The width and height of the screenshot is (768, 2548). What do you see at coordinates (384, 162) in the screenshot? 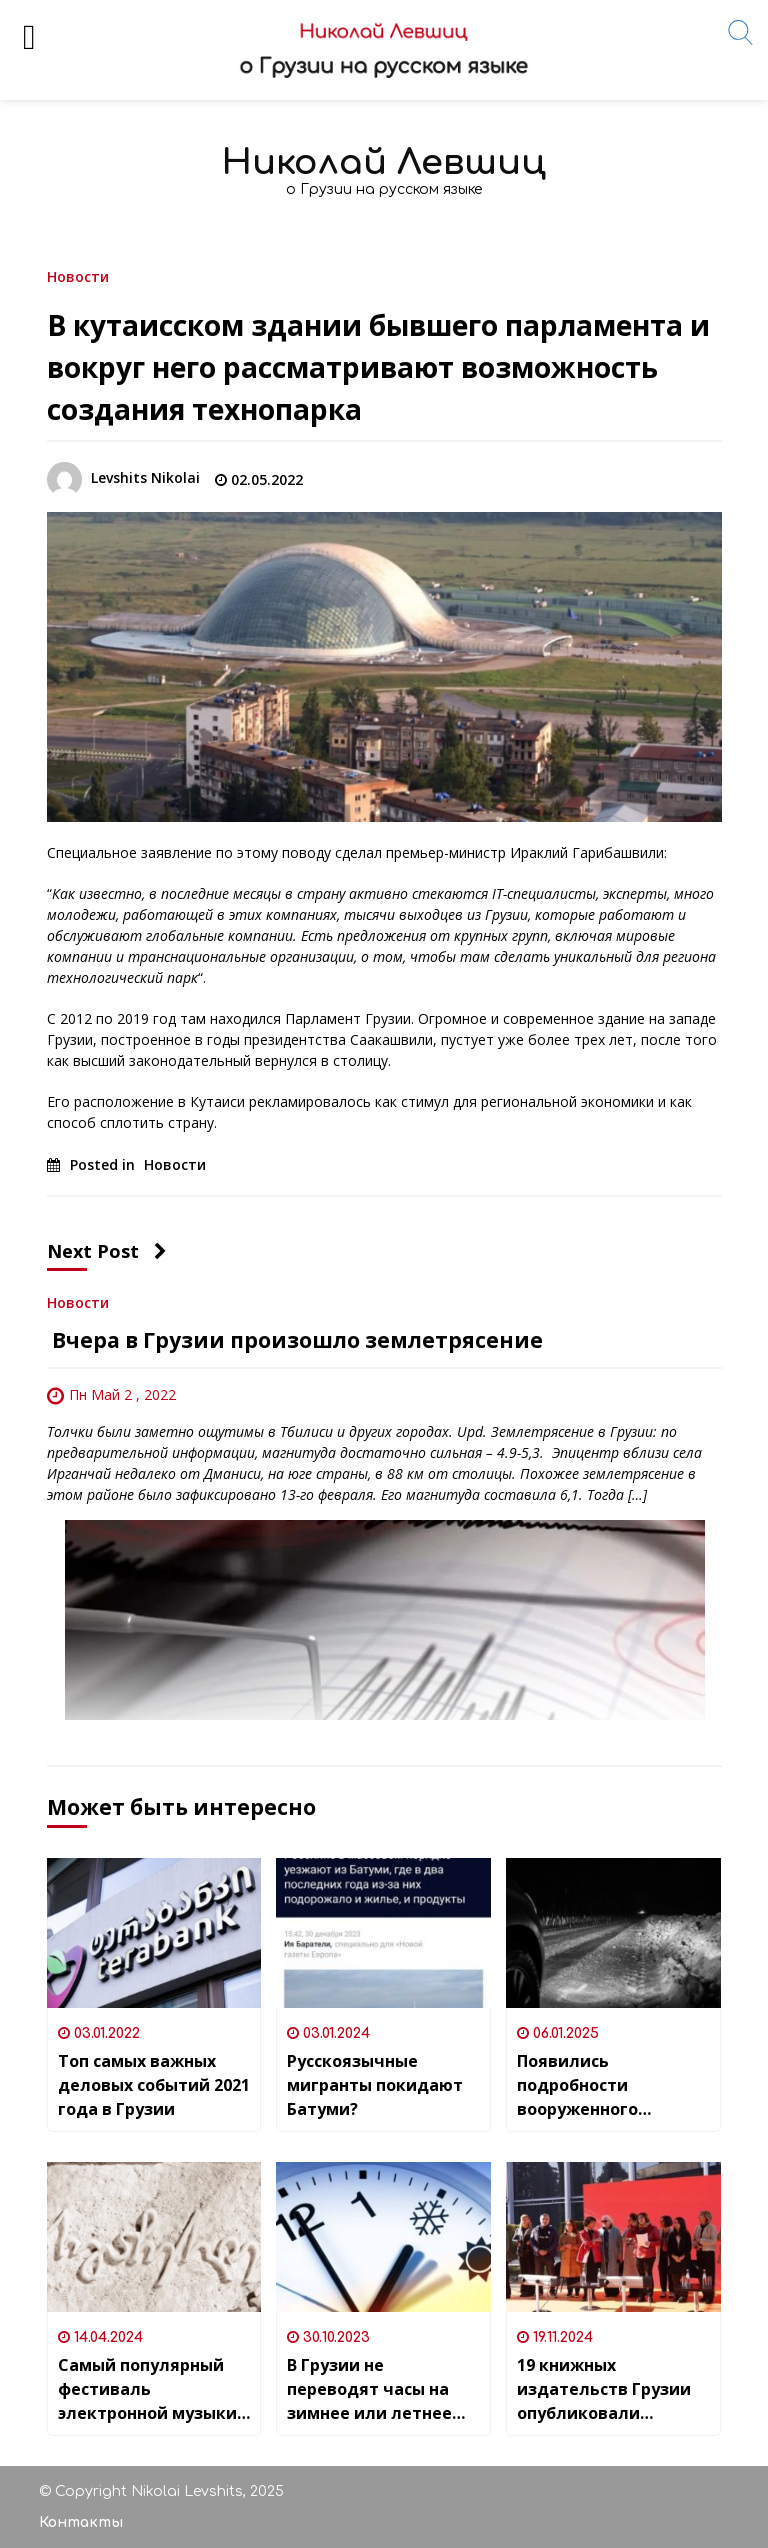
I see `Николай Левшиц` at bounding box center [384, 162].